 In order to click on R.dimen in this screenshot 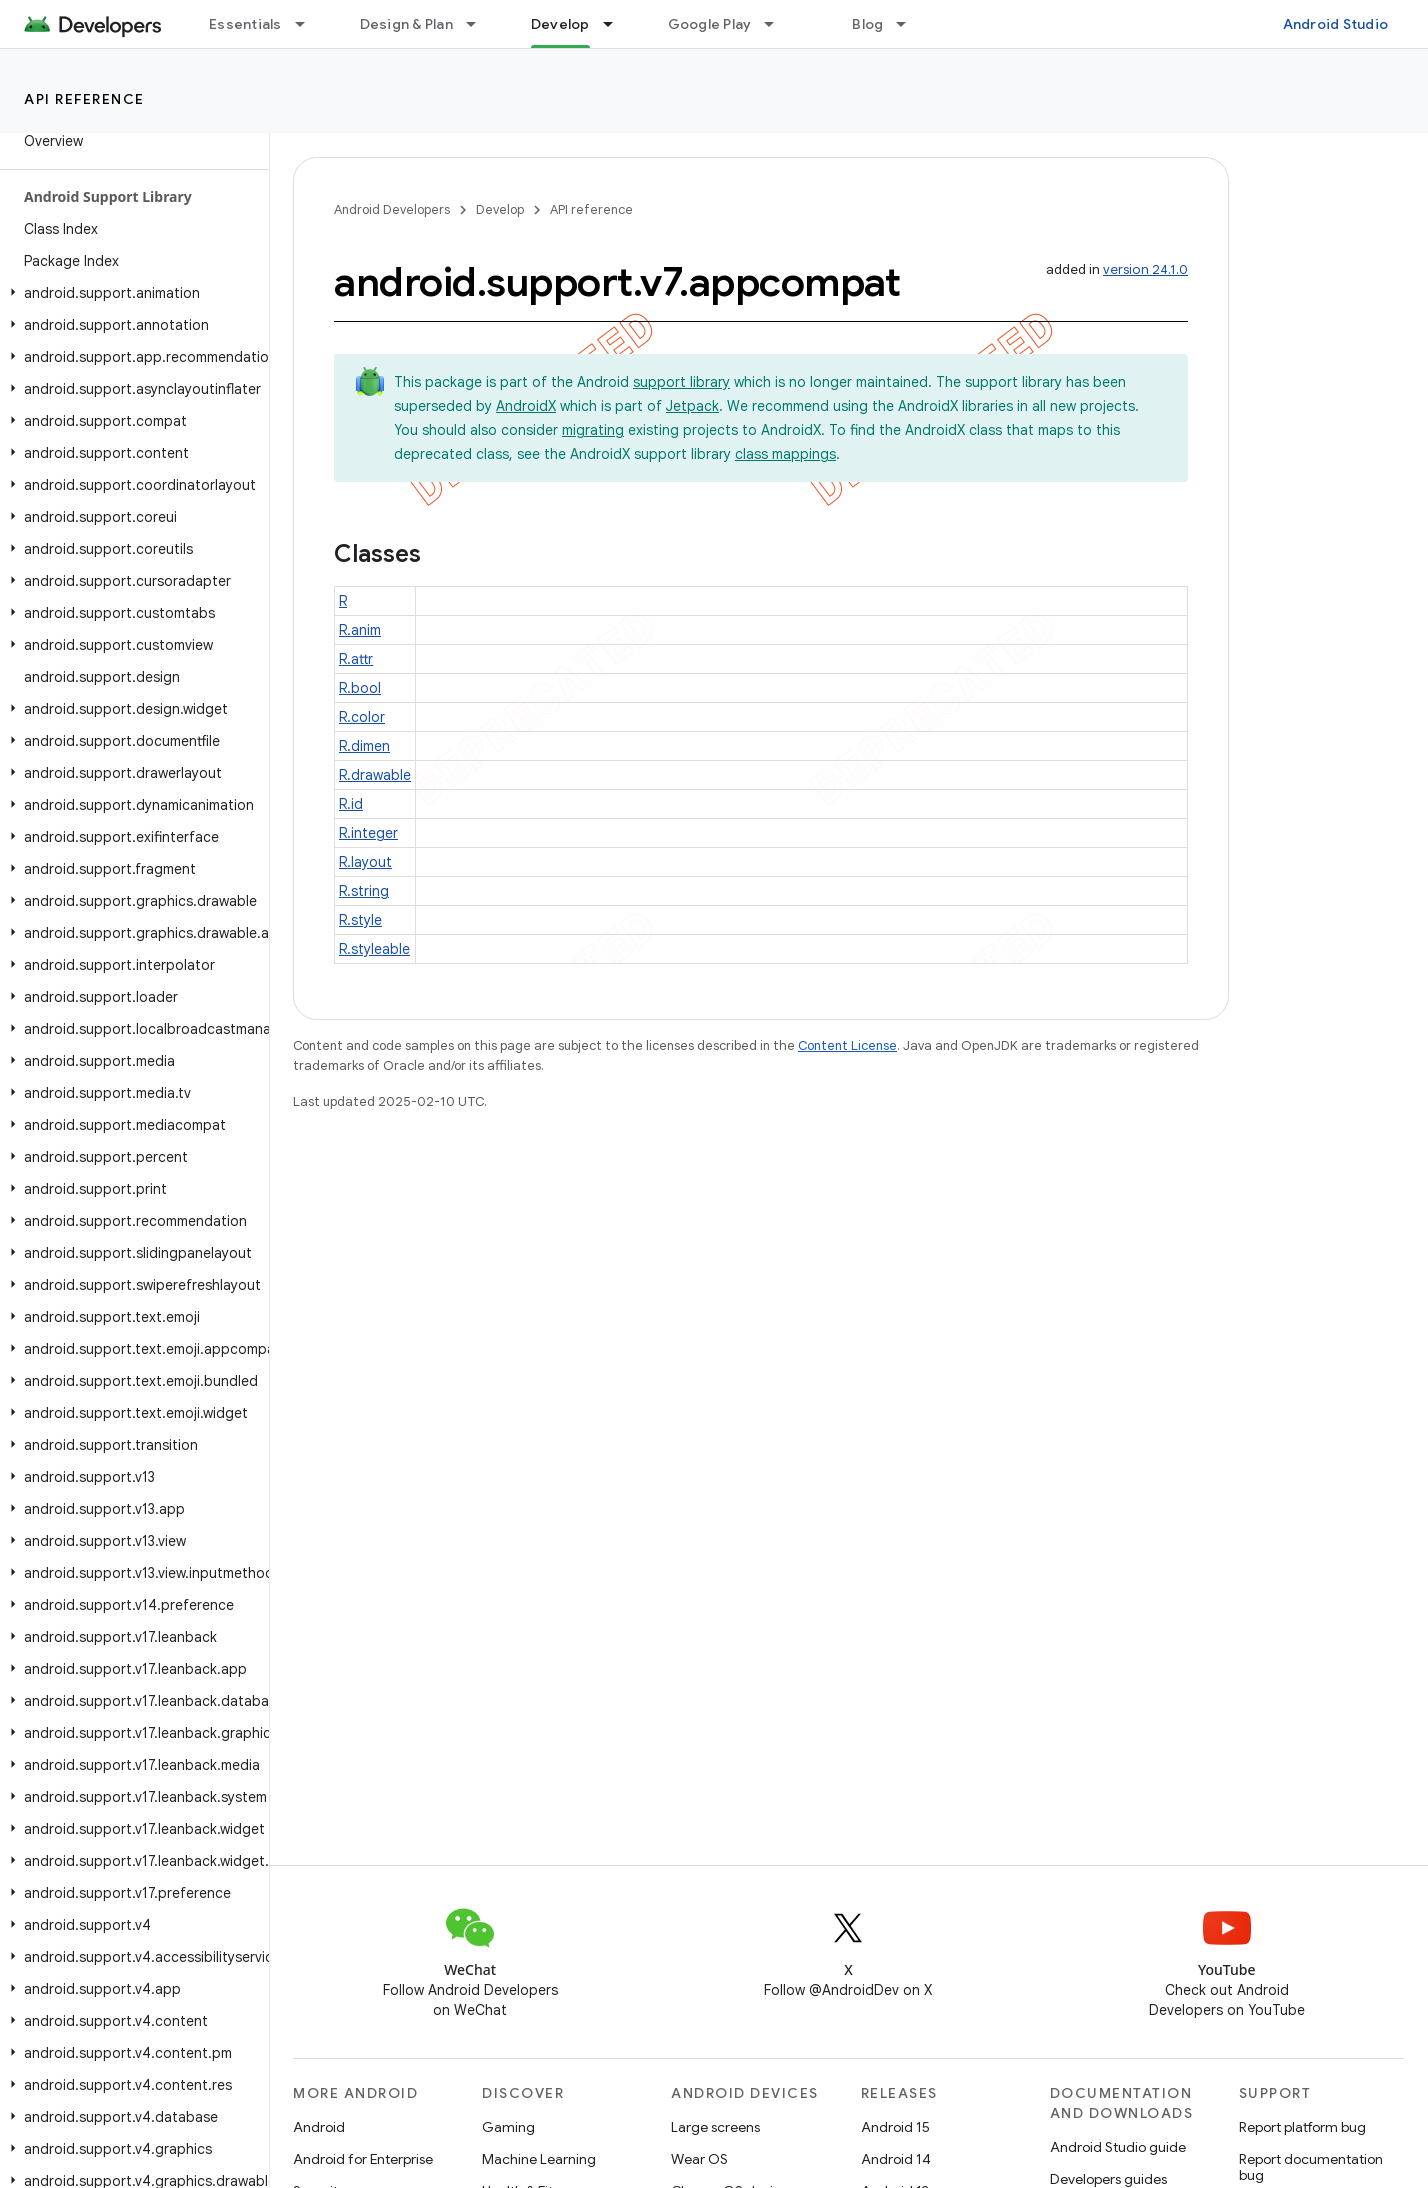, I will do `click(364, 746)`.